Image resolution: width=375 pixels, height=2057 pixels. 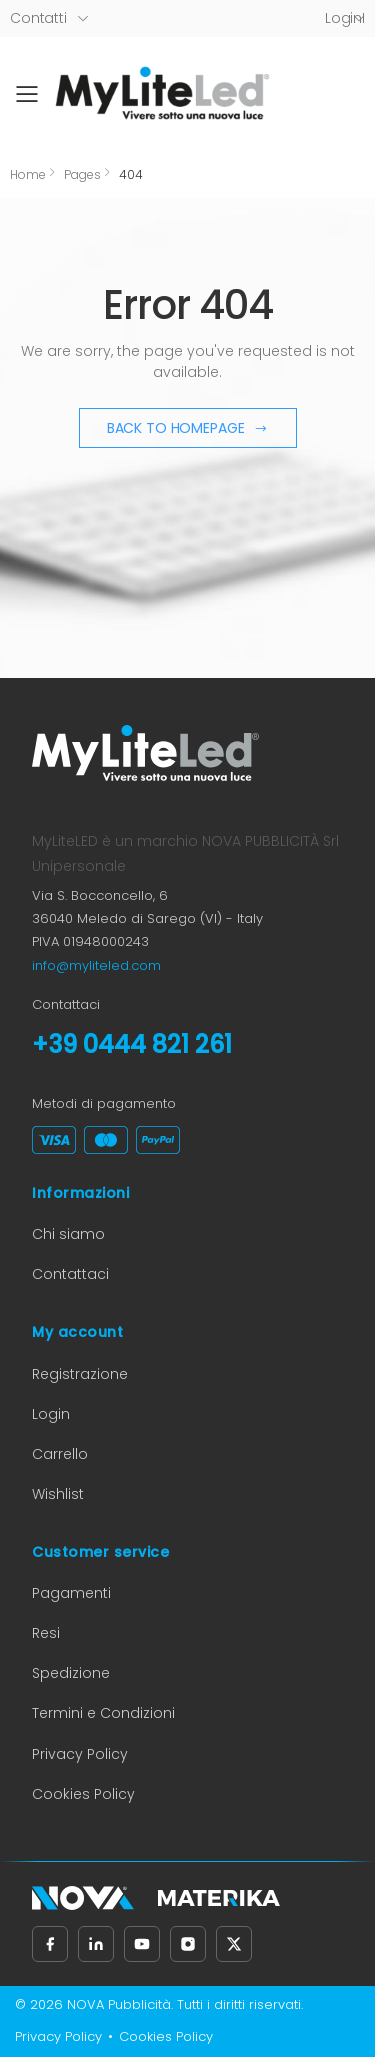 I want to click on Chi siamo, so click(x=68, y=1234).